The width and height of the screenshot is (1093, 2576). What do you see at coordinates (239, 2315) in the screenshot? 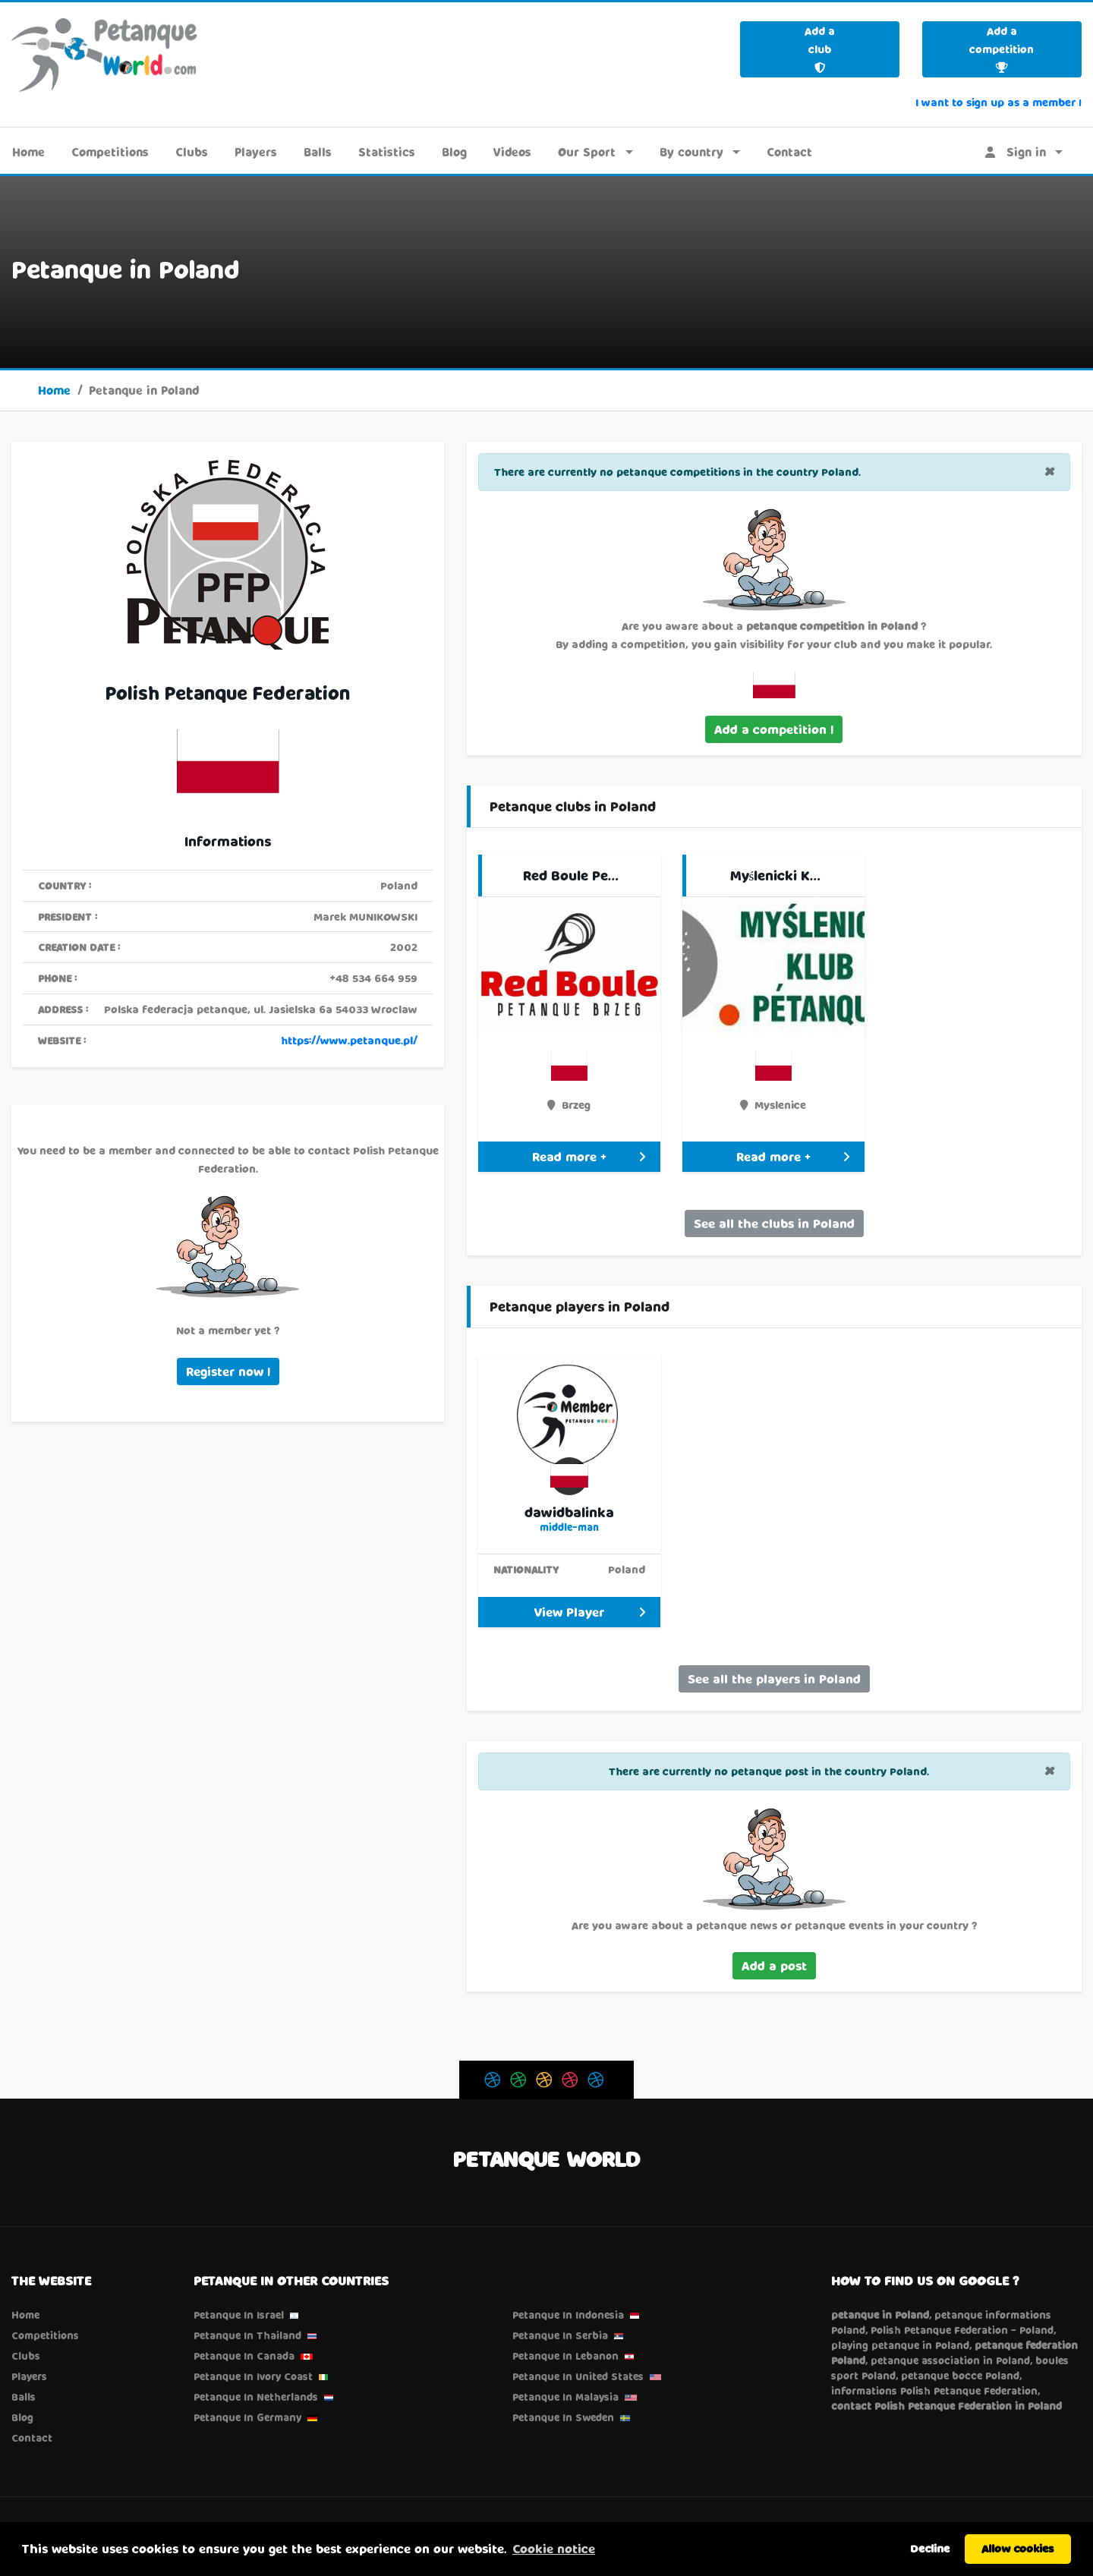
I see `Petanque in Israel` at bounding box center [239, 2315].